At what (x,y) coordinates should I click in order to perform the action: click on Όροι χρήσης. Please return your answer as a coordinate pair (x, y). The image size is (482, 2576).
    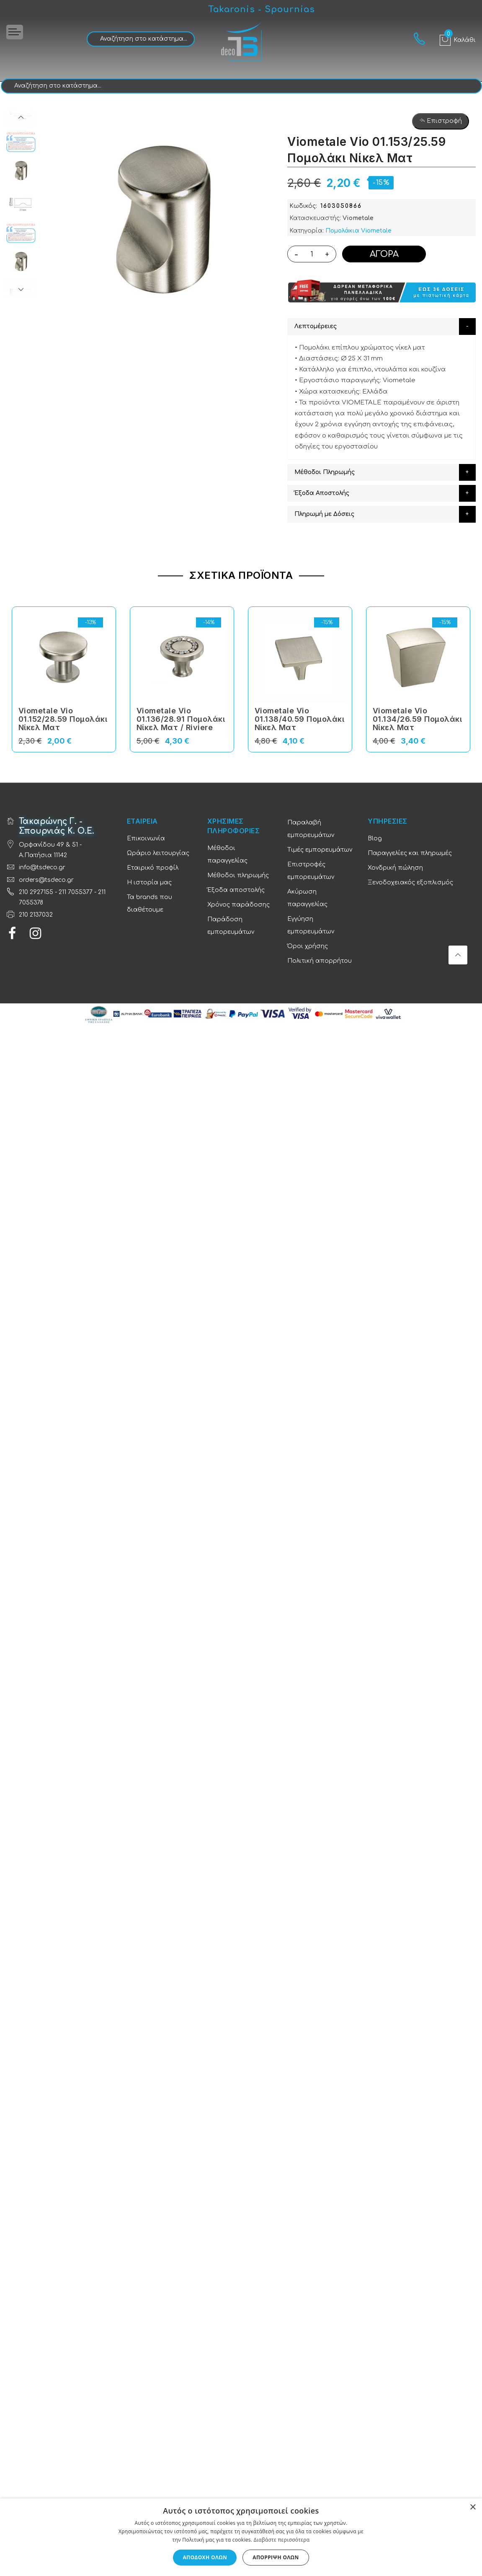
    Looking at the image, I should click on (307, 946).